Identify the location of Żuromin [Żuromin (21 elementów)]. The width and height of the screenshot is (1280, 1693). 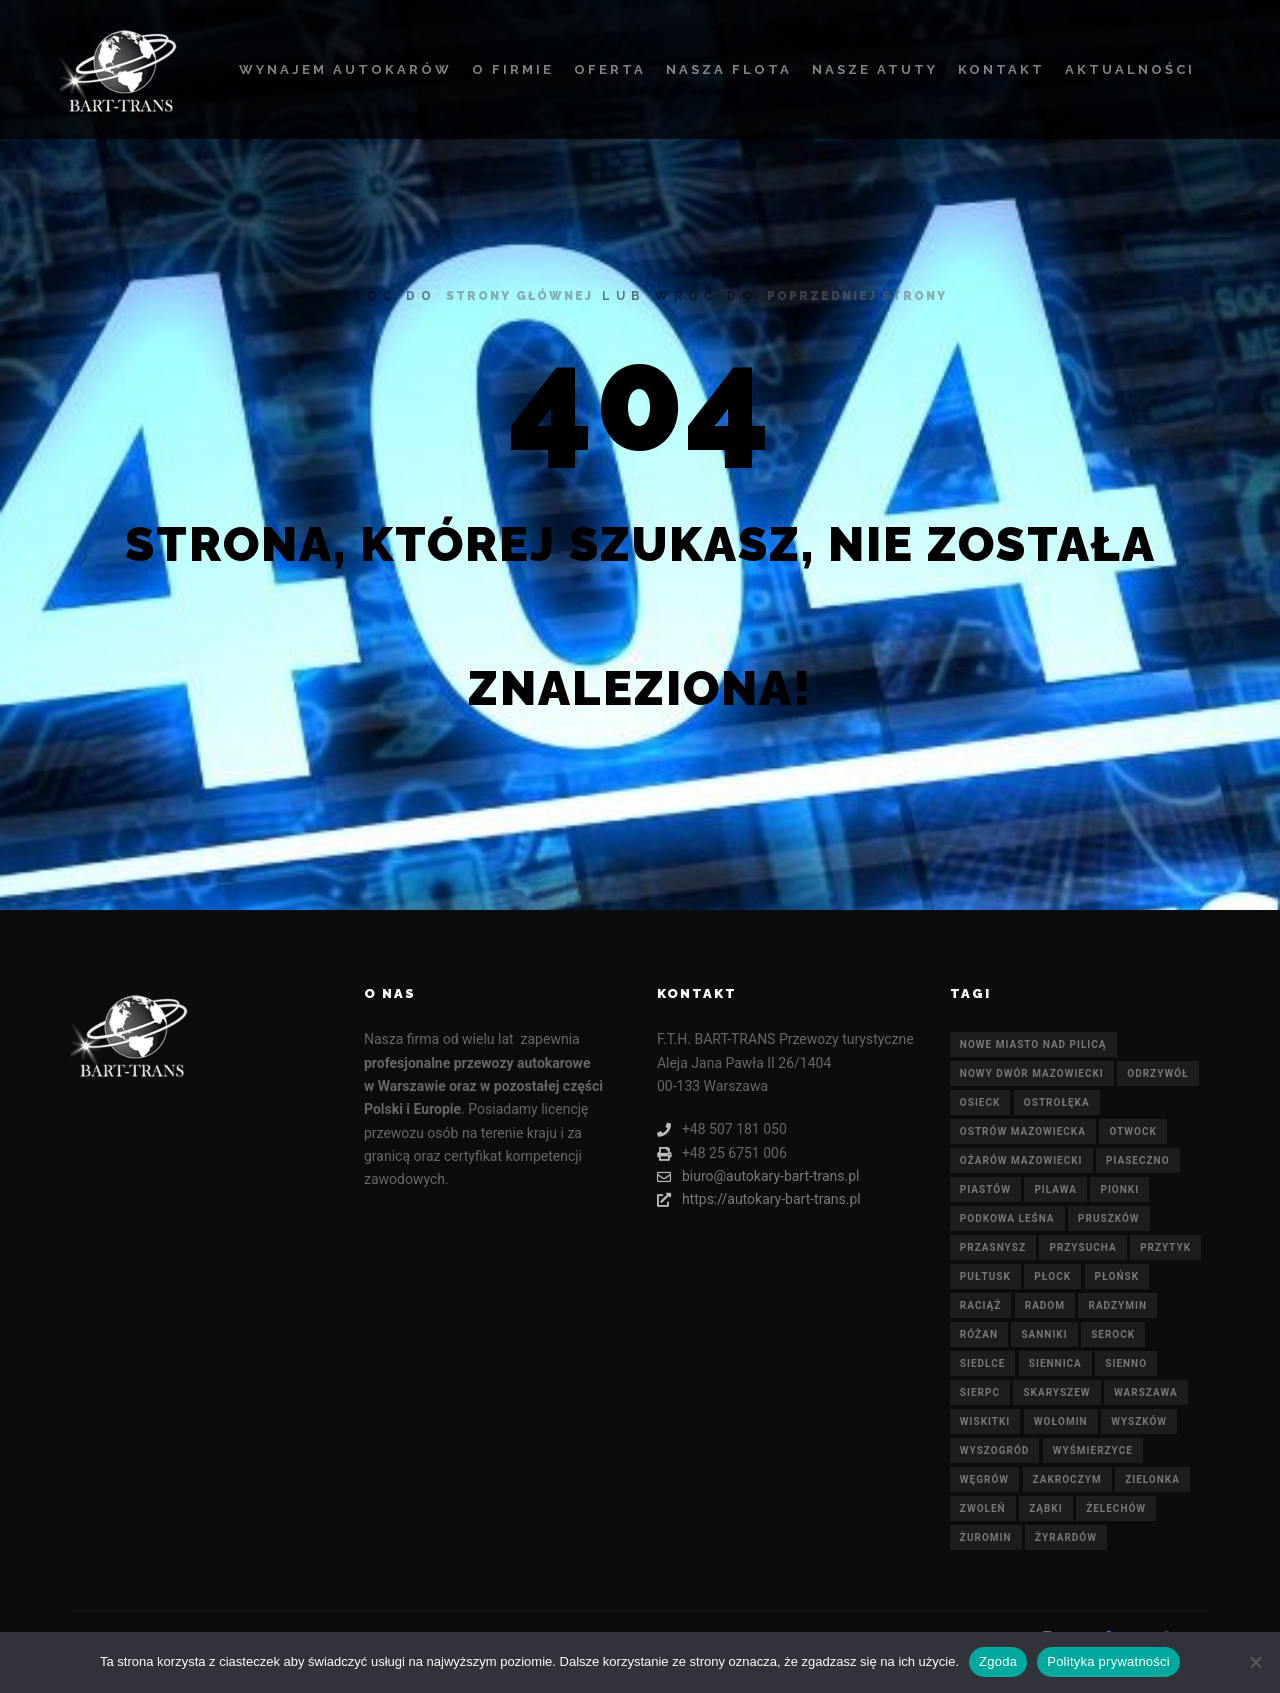
(986, 1537).